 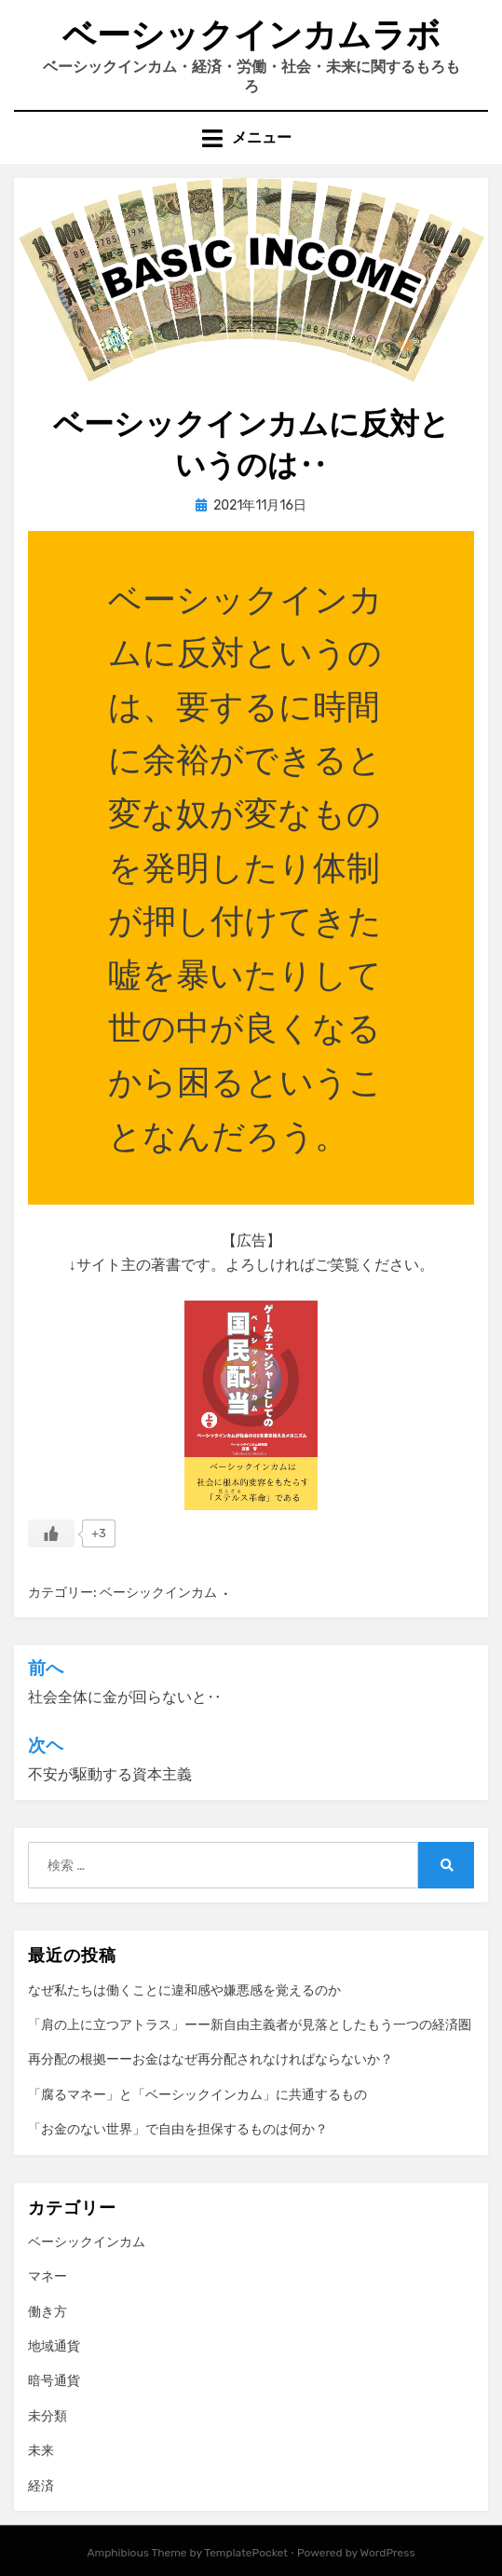 What do you see at coordinates (246, 2552) in the screenshot?
I see `TemplatePocket` at bounding box center [246, 2552].